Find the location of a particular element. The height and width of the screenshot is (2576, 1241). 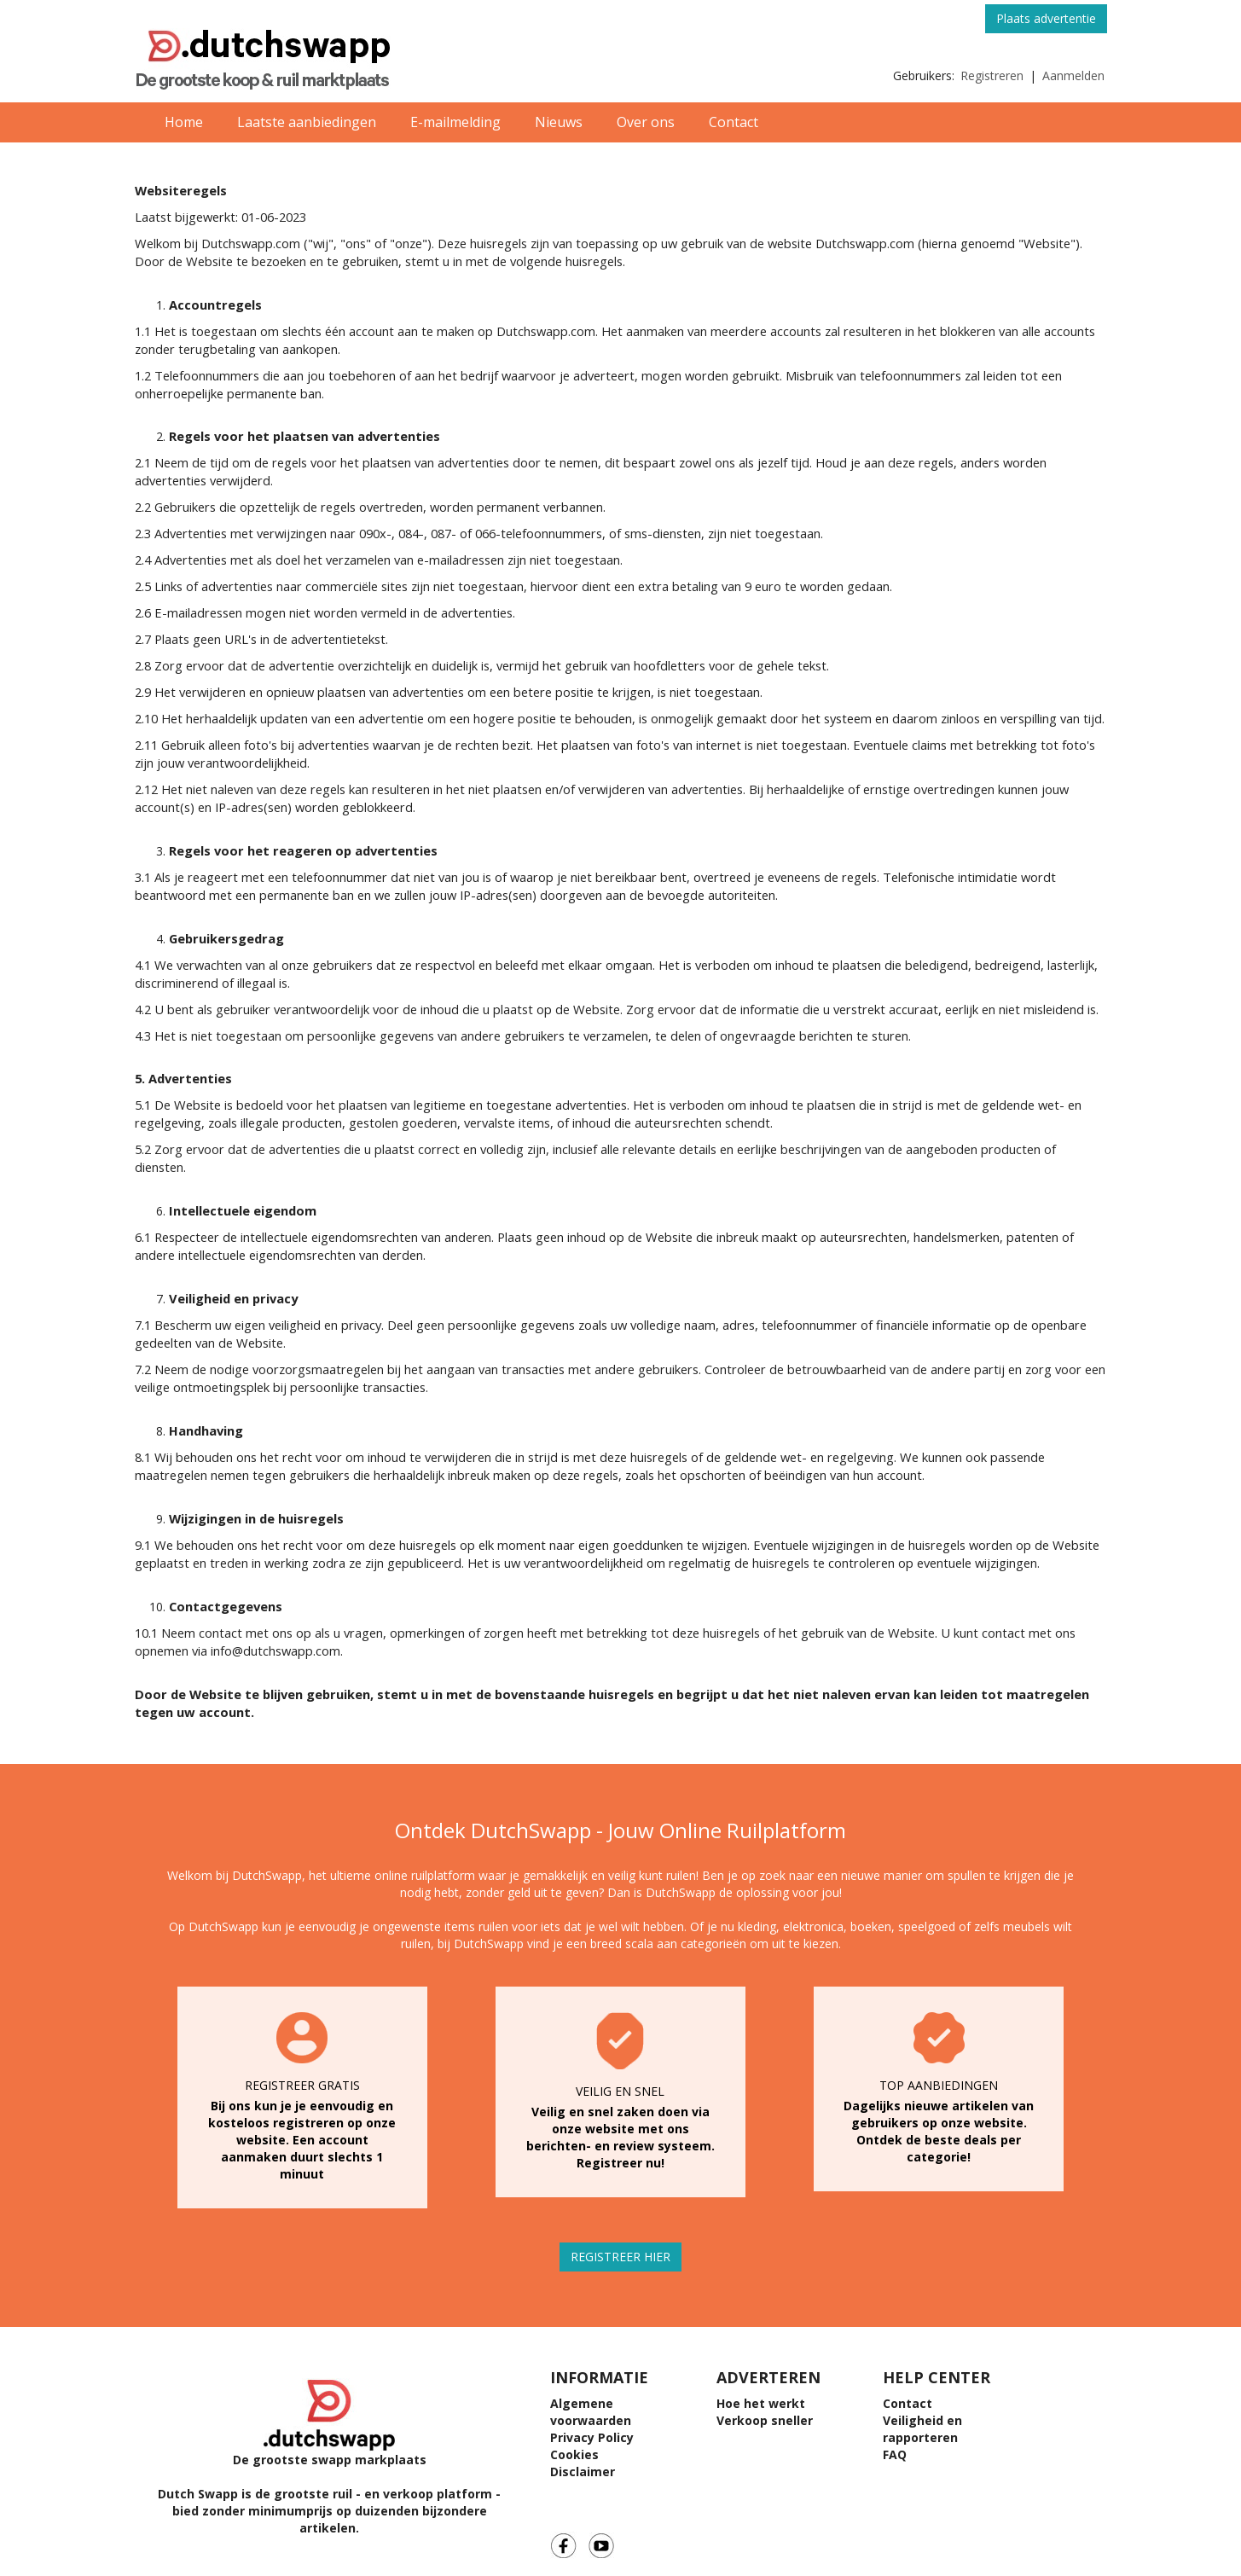

Aanmelden is located at coordinates (1073, 75).